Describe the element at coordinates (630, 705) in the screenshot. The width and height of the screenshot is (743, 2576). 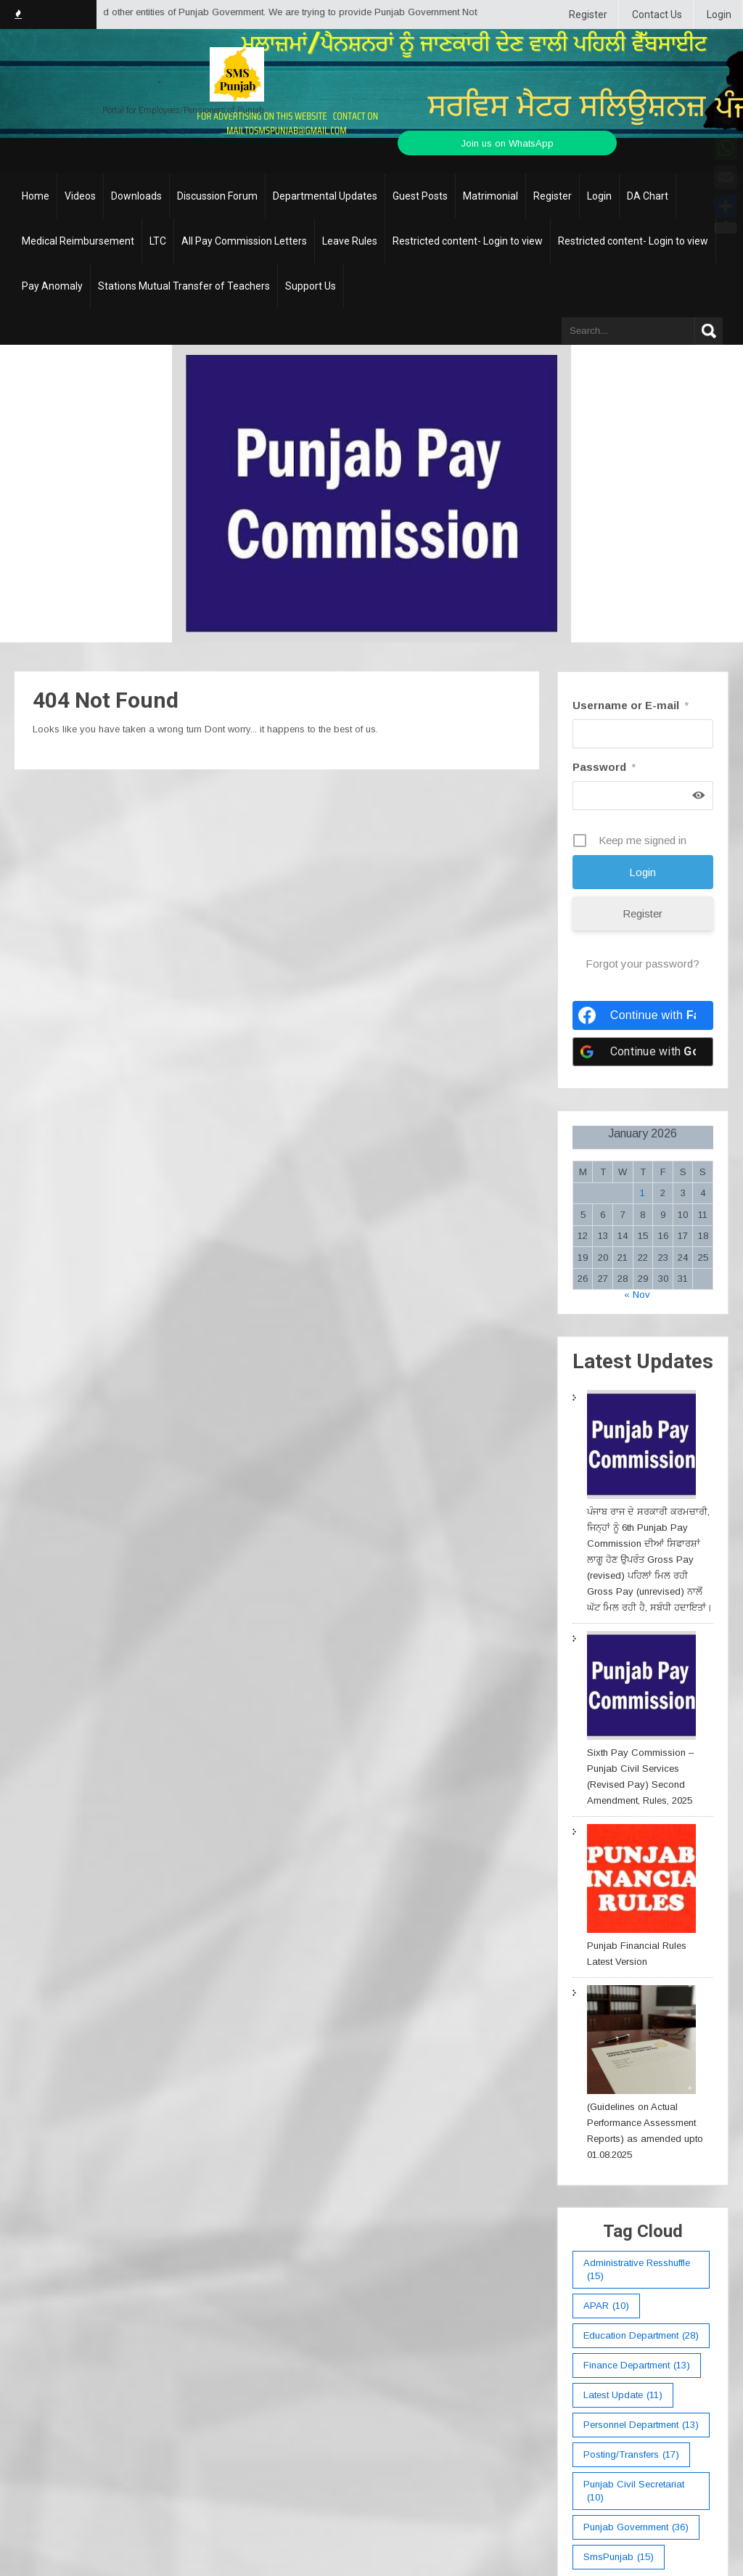
I see `Username or E-mail` at that location.